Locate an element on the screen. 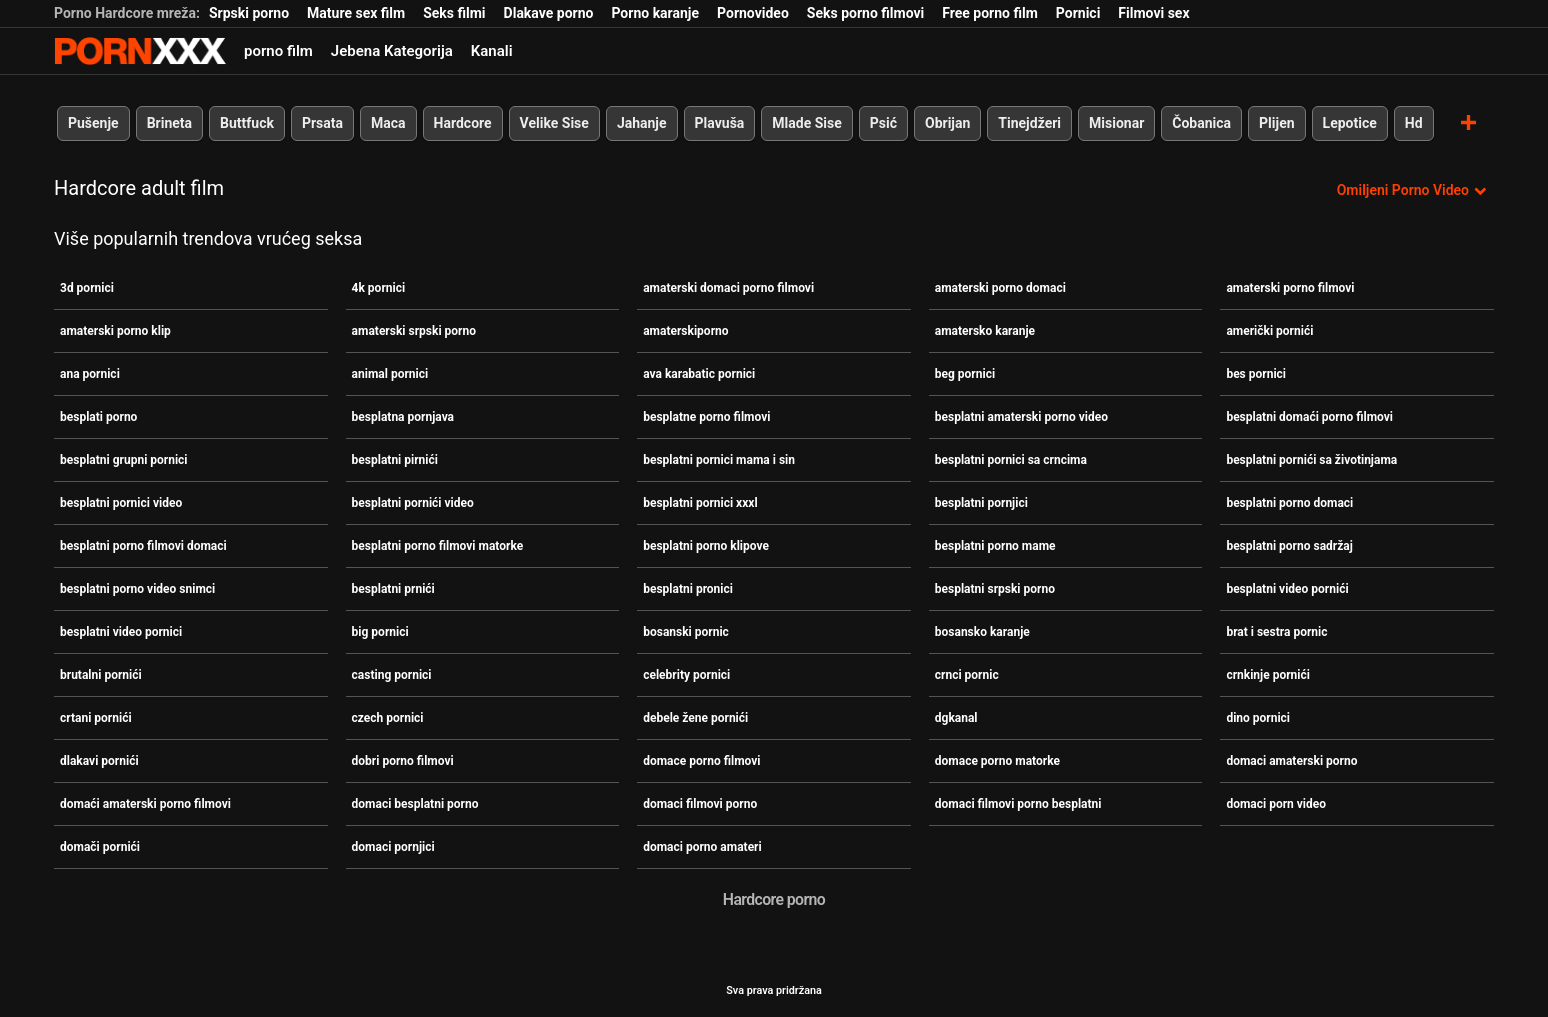 Image resolution: width=1548 pixels, height=1017 pixels. domaci porn video is located at coordinates (1276, 804).